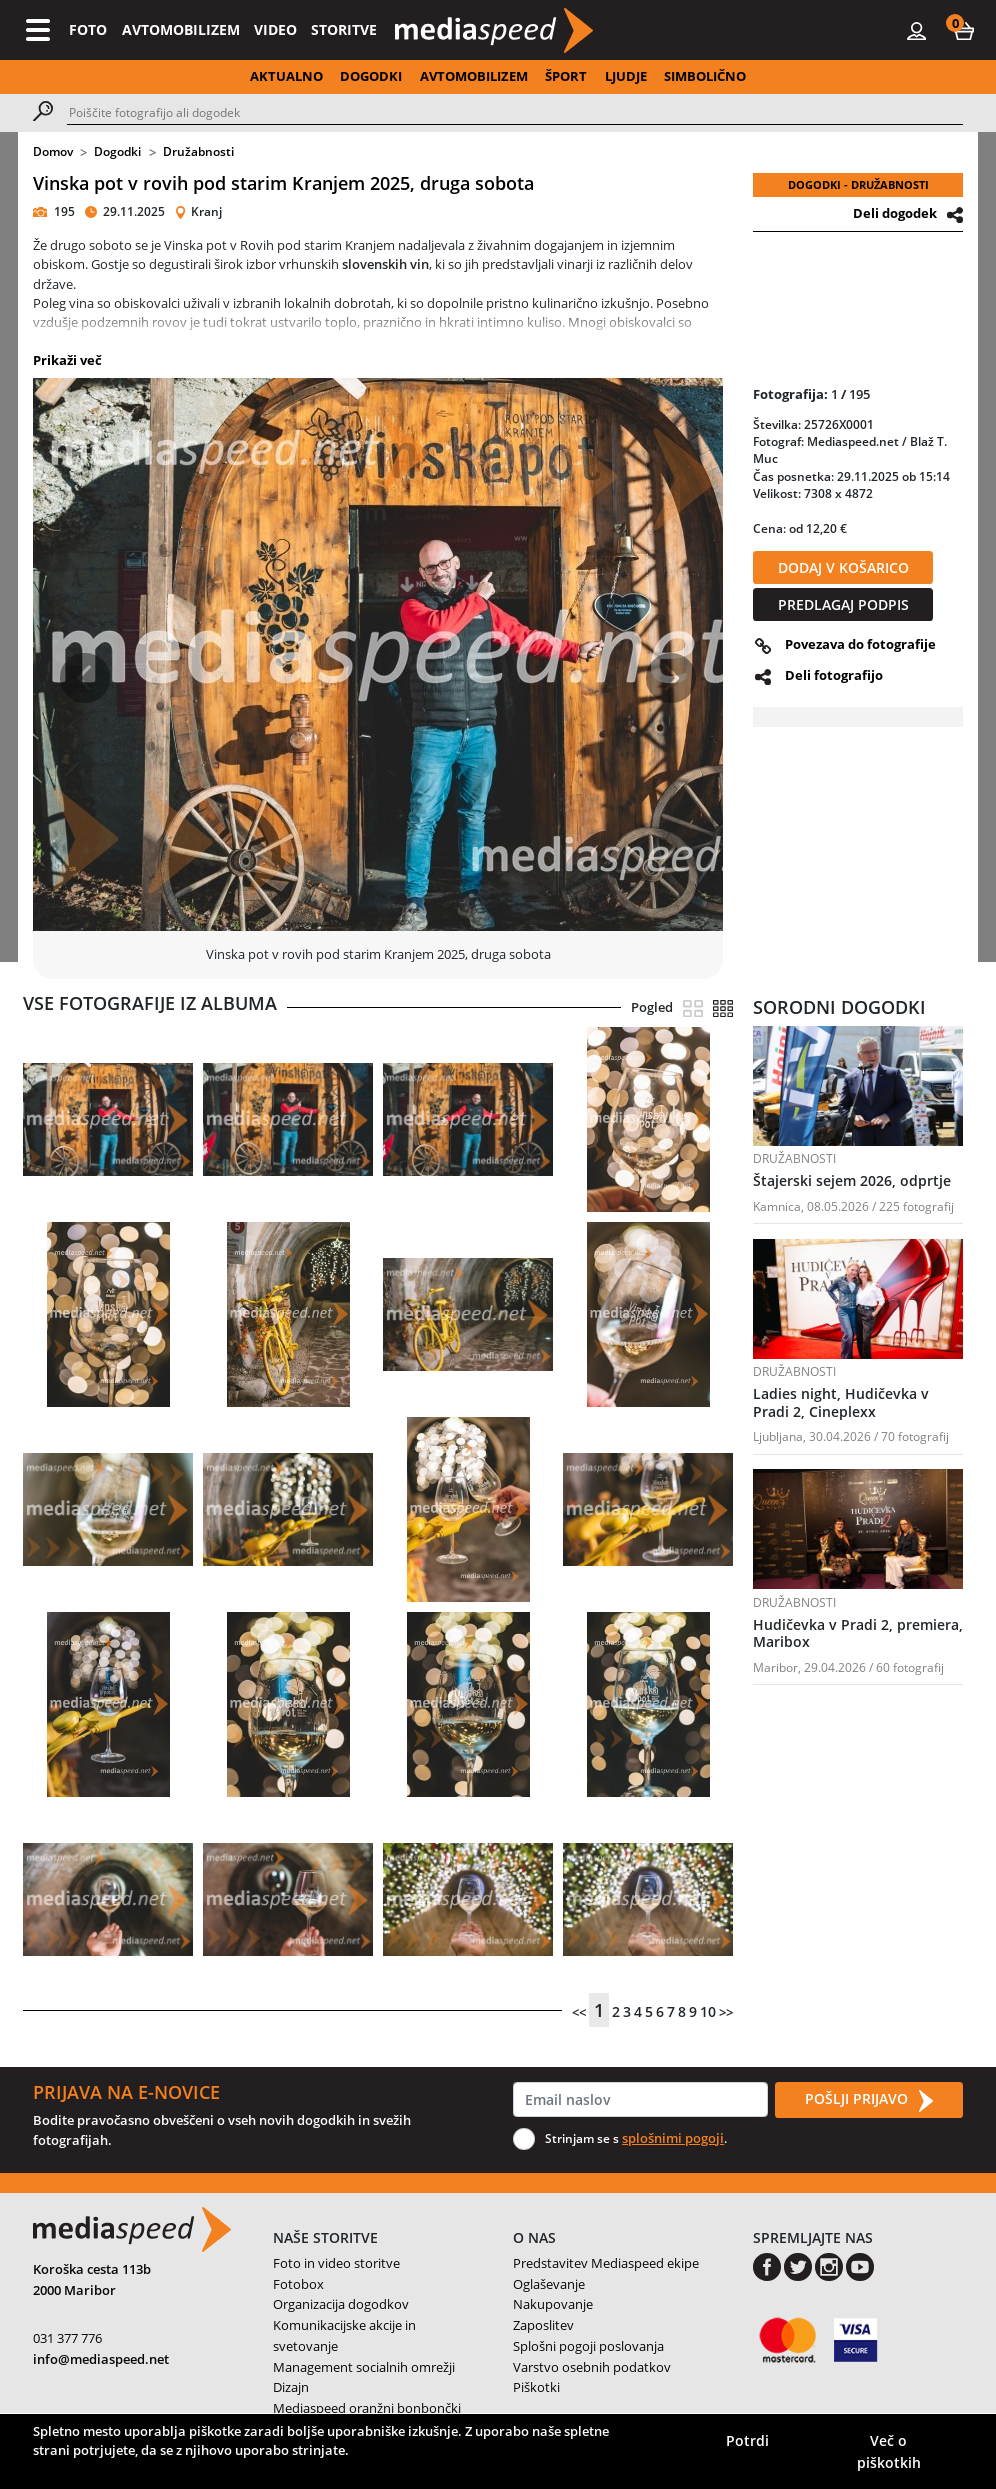  I want to click on POŠLJI PRIJAVO, so click(869, 2100).